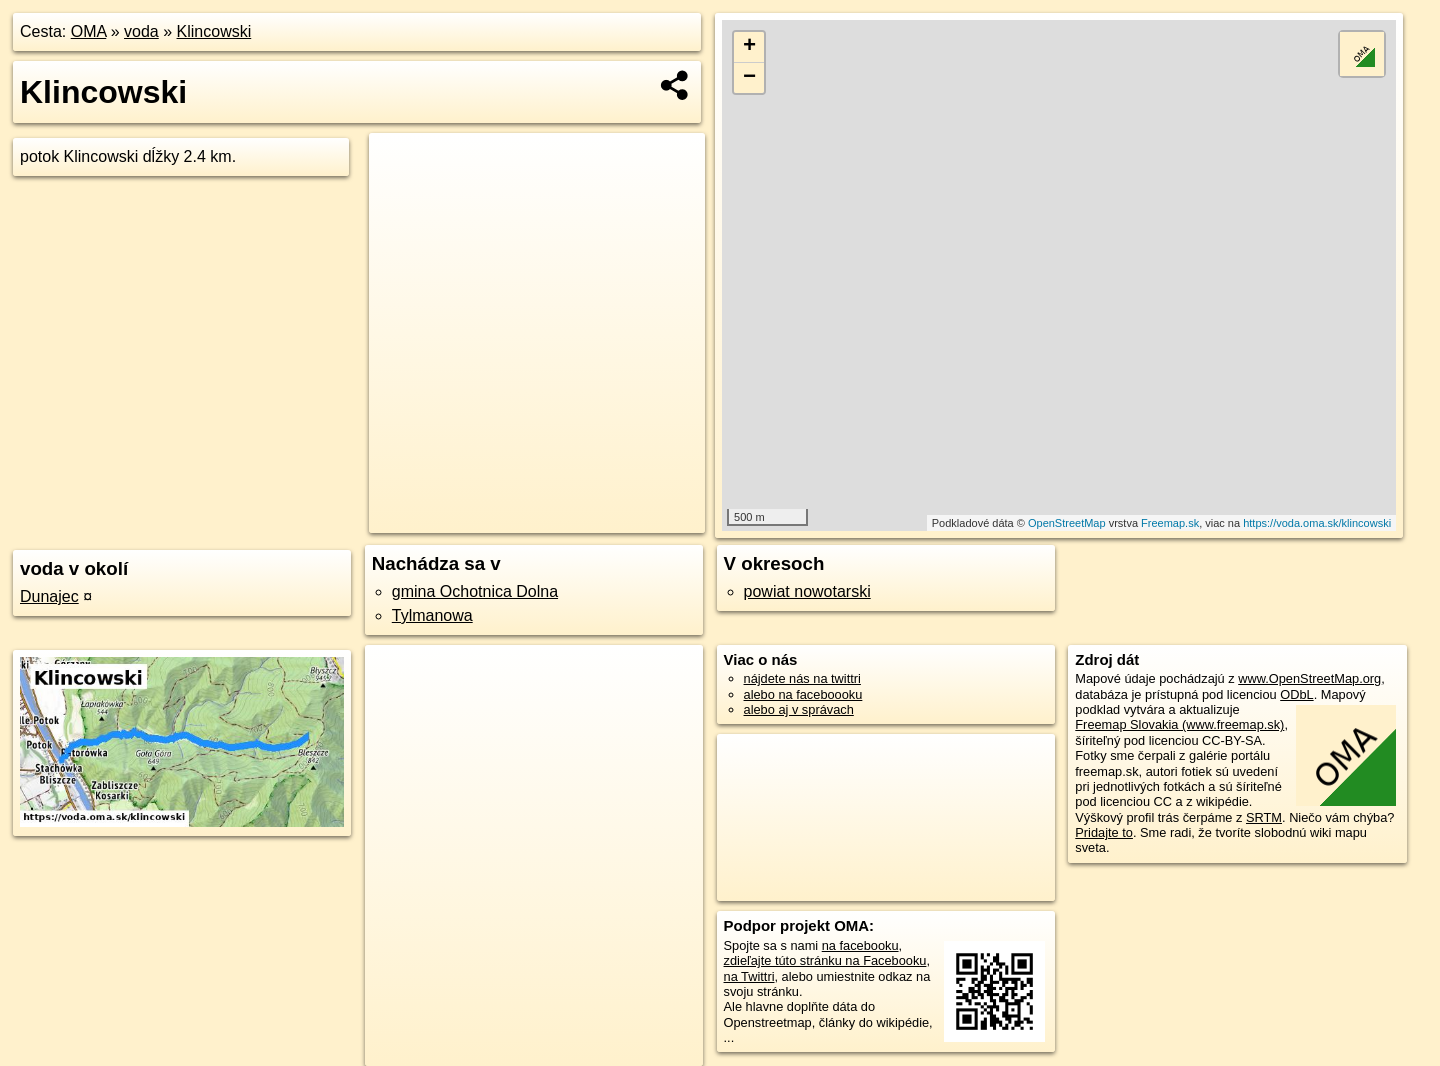  What do you see at coordinates (432, 615) in the screenshot?
I see `Tylmanowa` at bounding box center [432, 615].